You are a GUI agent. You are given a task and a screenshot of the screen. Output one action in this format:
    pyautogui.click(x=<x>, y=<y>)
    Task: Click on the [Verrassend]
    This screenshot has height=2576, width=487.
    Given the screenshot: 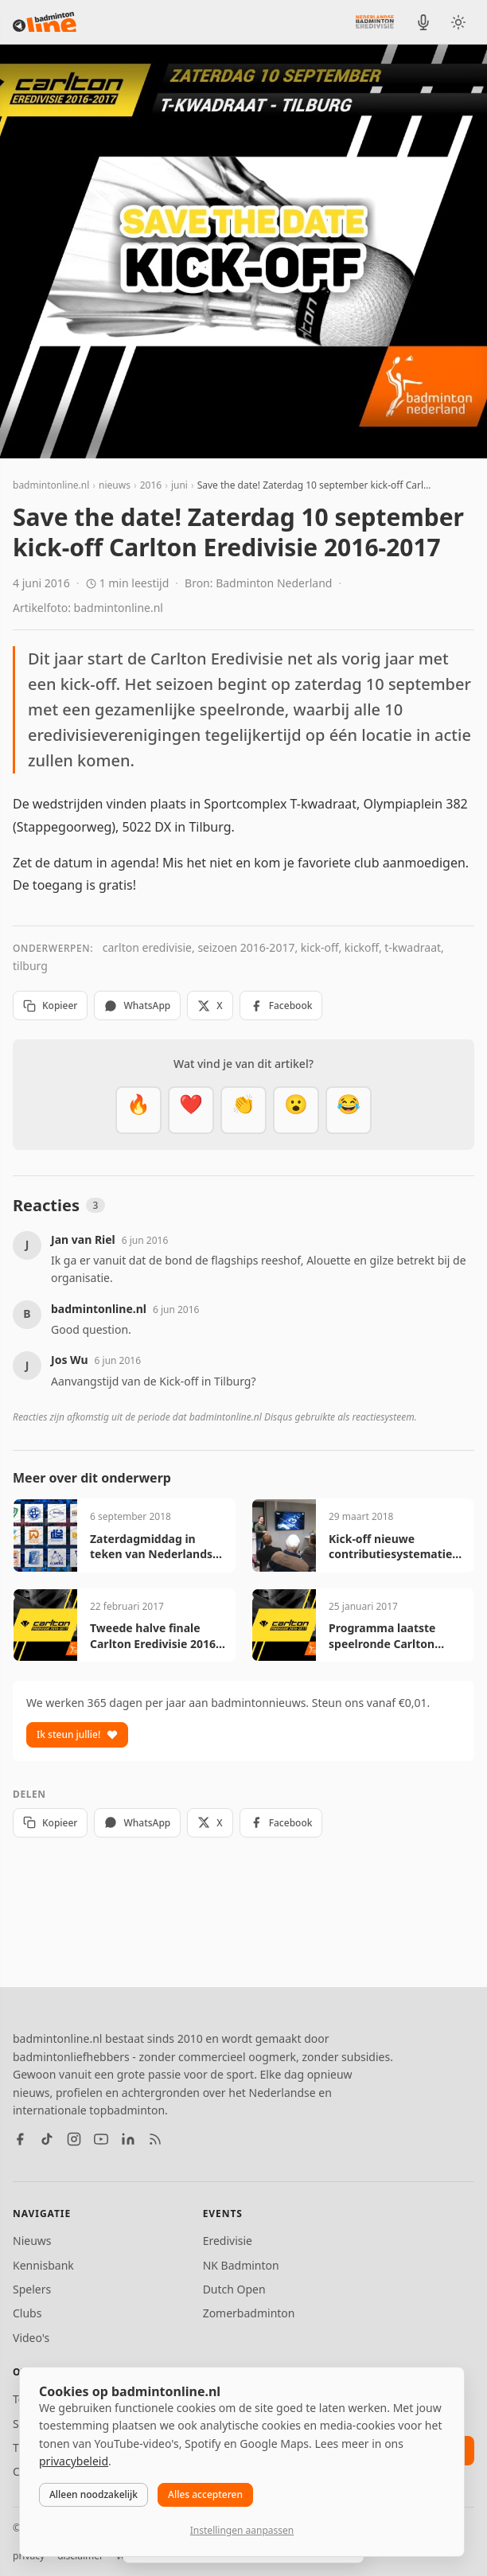 What is the action you would take?
    pyautogui.click(x=296, y=1110)
    